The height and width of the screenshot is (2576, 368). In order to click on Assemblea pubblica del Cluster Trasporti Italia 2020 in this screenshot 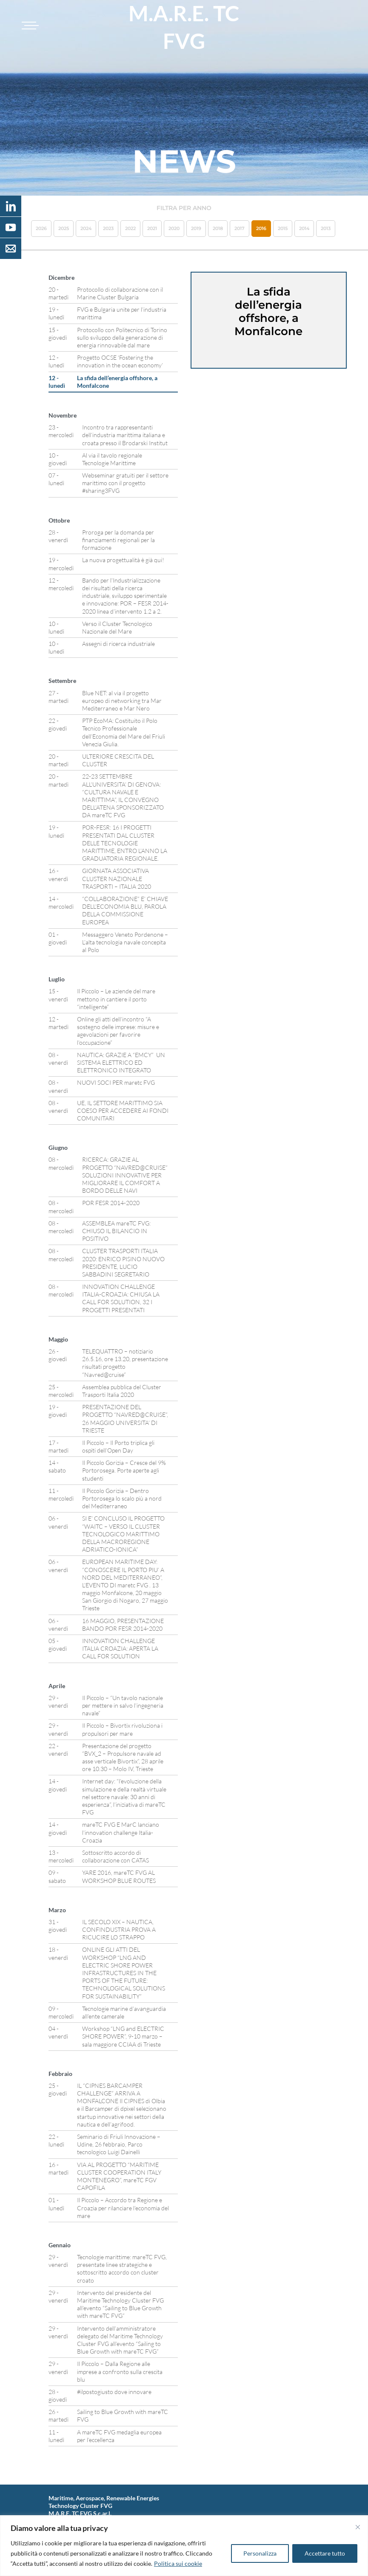, I will do `click(121, 1390)`.